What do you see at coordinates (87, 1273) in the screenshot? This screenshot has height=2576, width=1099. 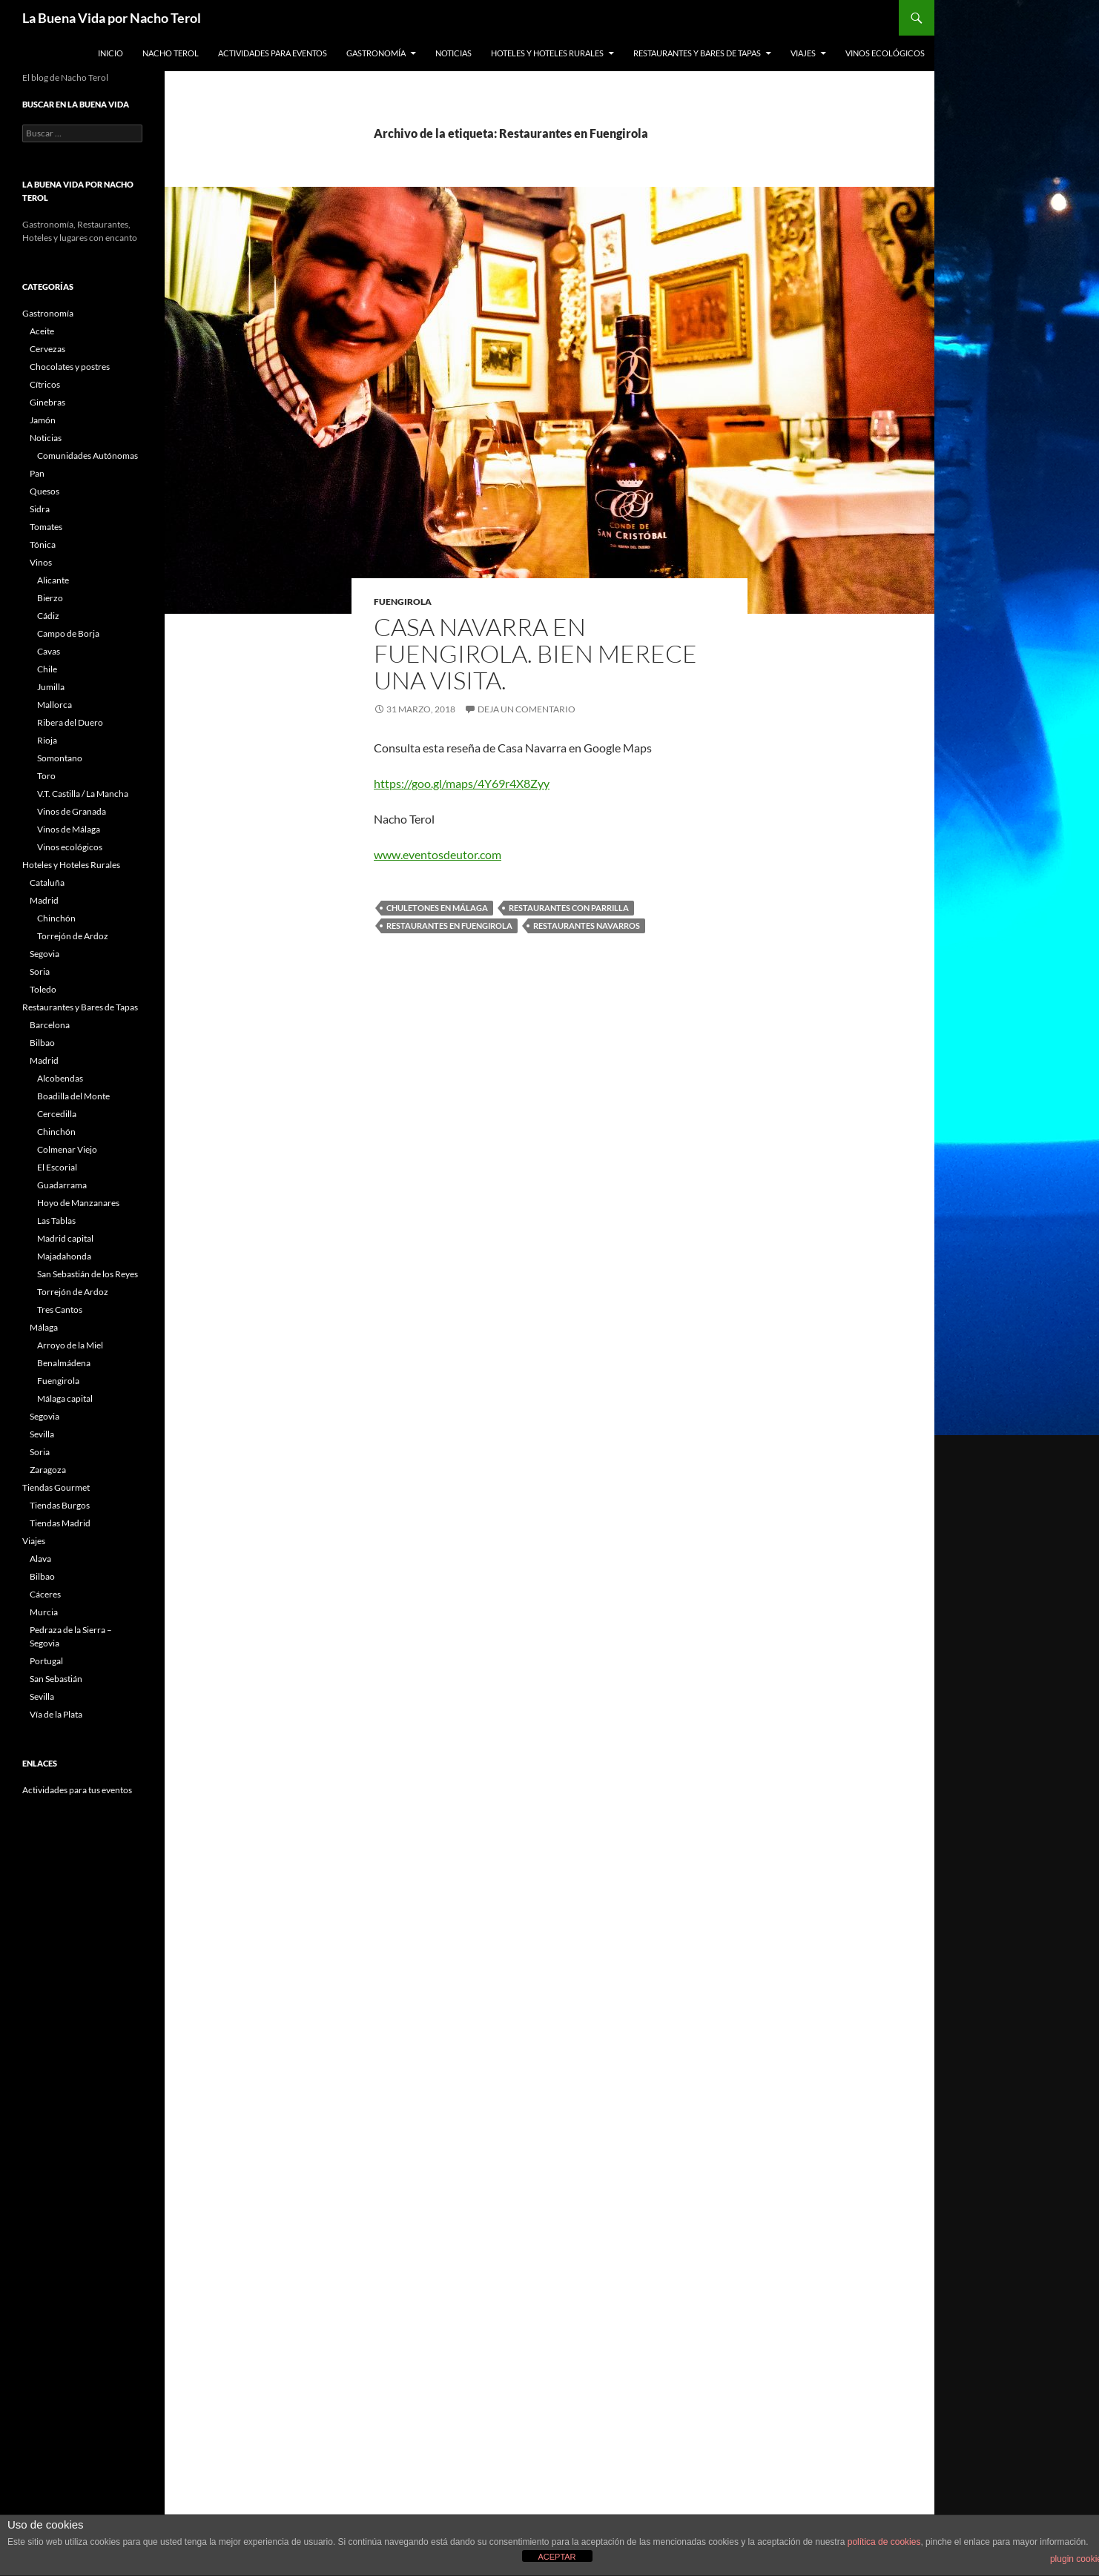 I see `San Sebastián de los Reyes` at bounding box center [87, 1273].